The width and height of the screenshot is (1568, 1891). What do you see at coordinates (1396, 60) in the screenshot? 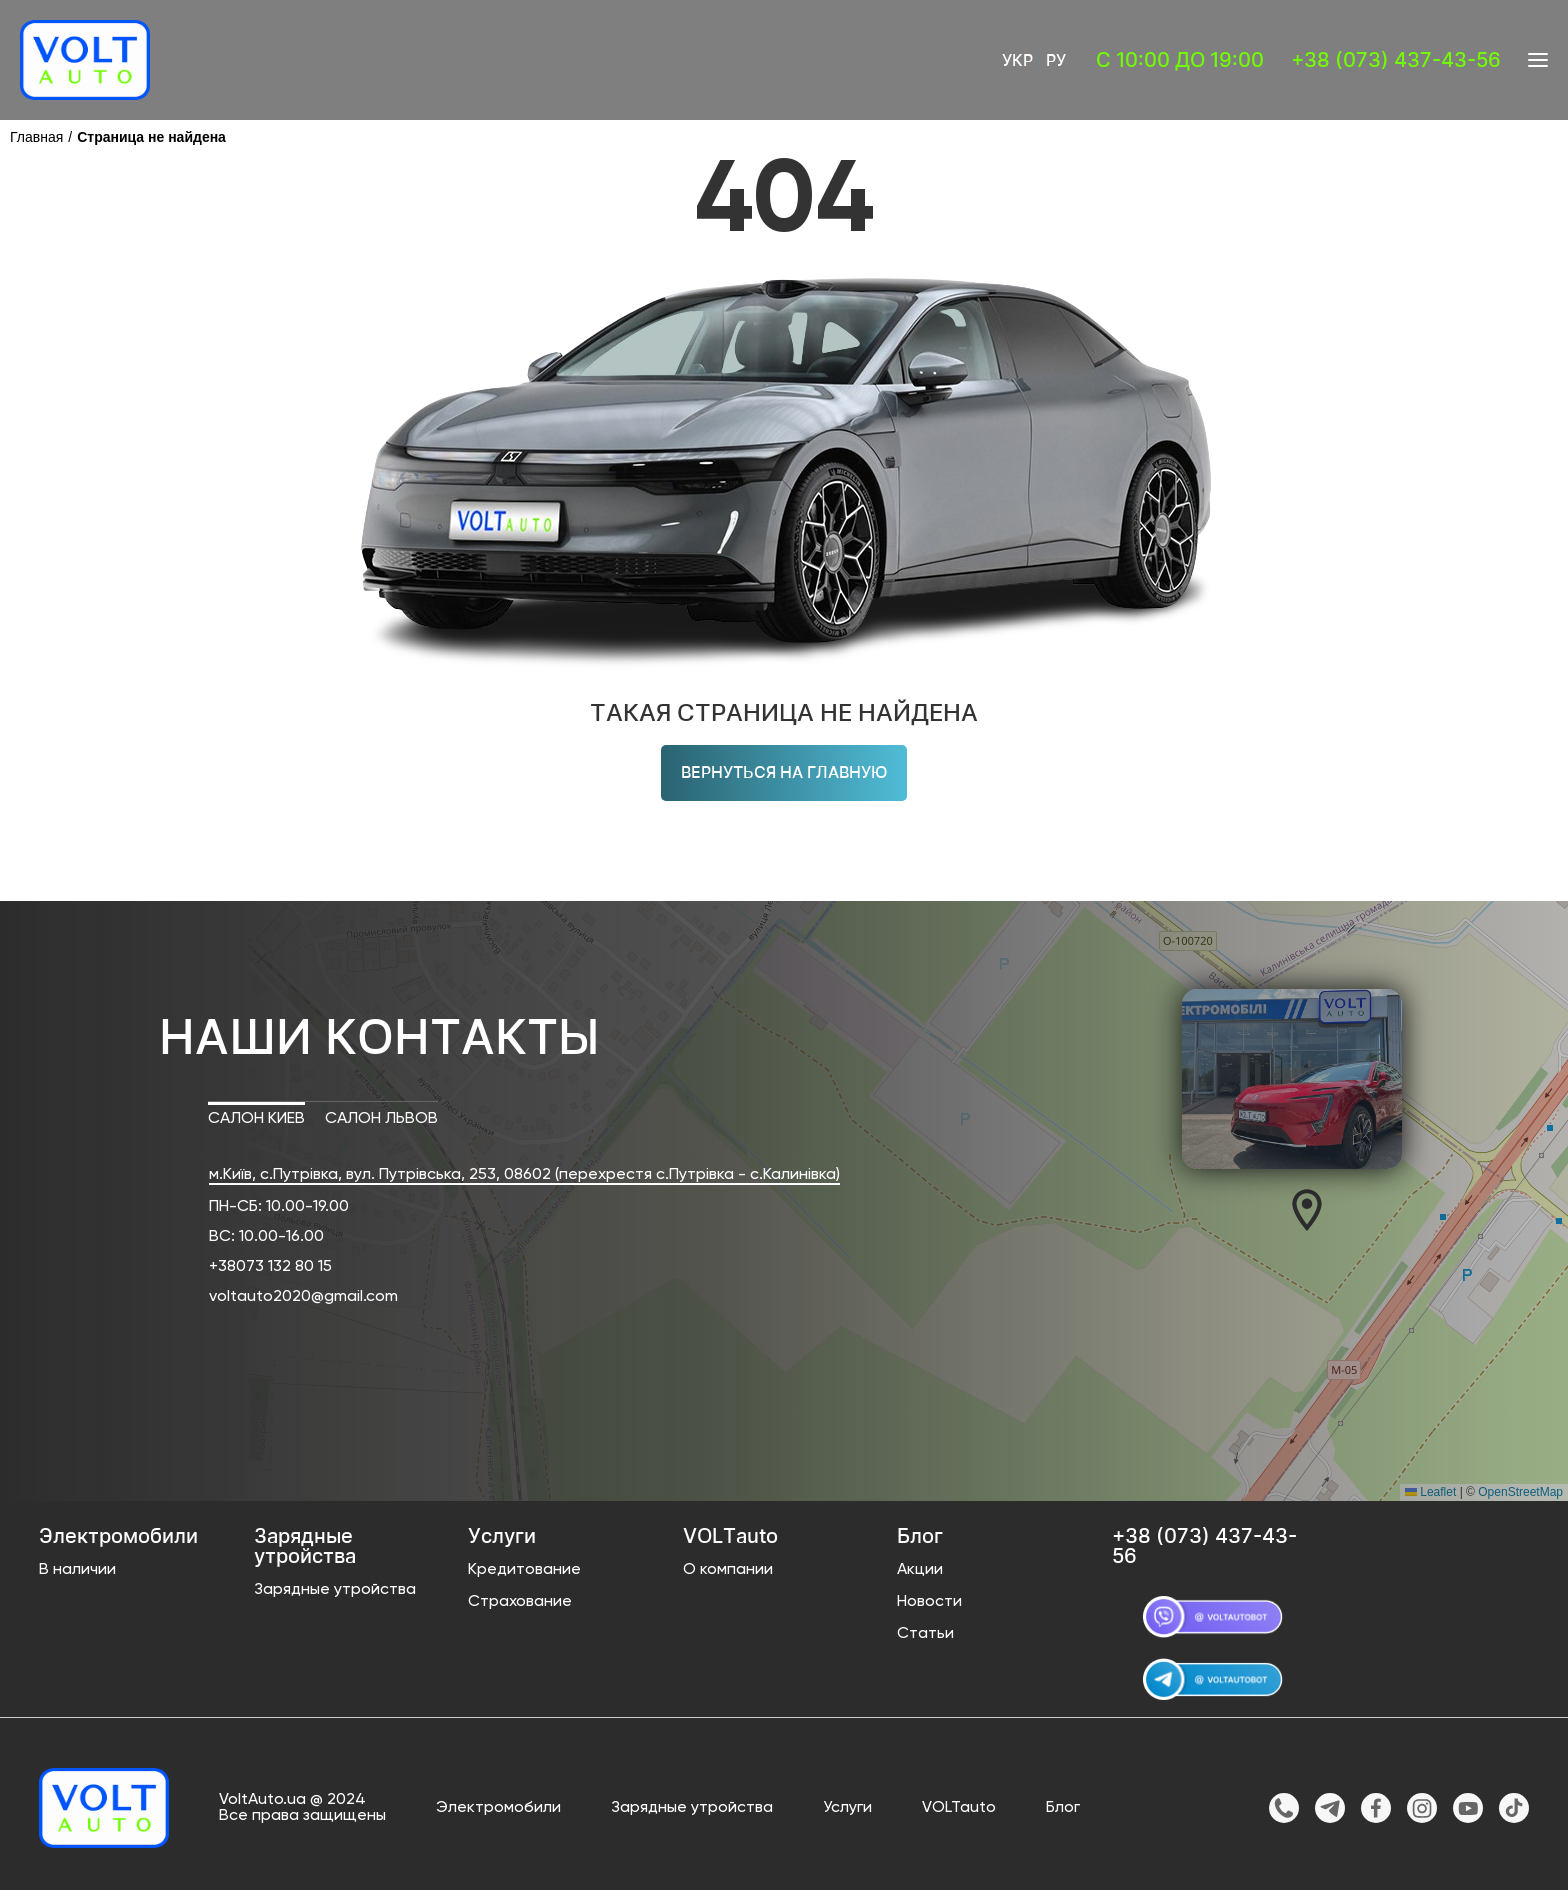
I see `+38 (073) 437-43-56` at bounding box center [1396, 60].